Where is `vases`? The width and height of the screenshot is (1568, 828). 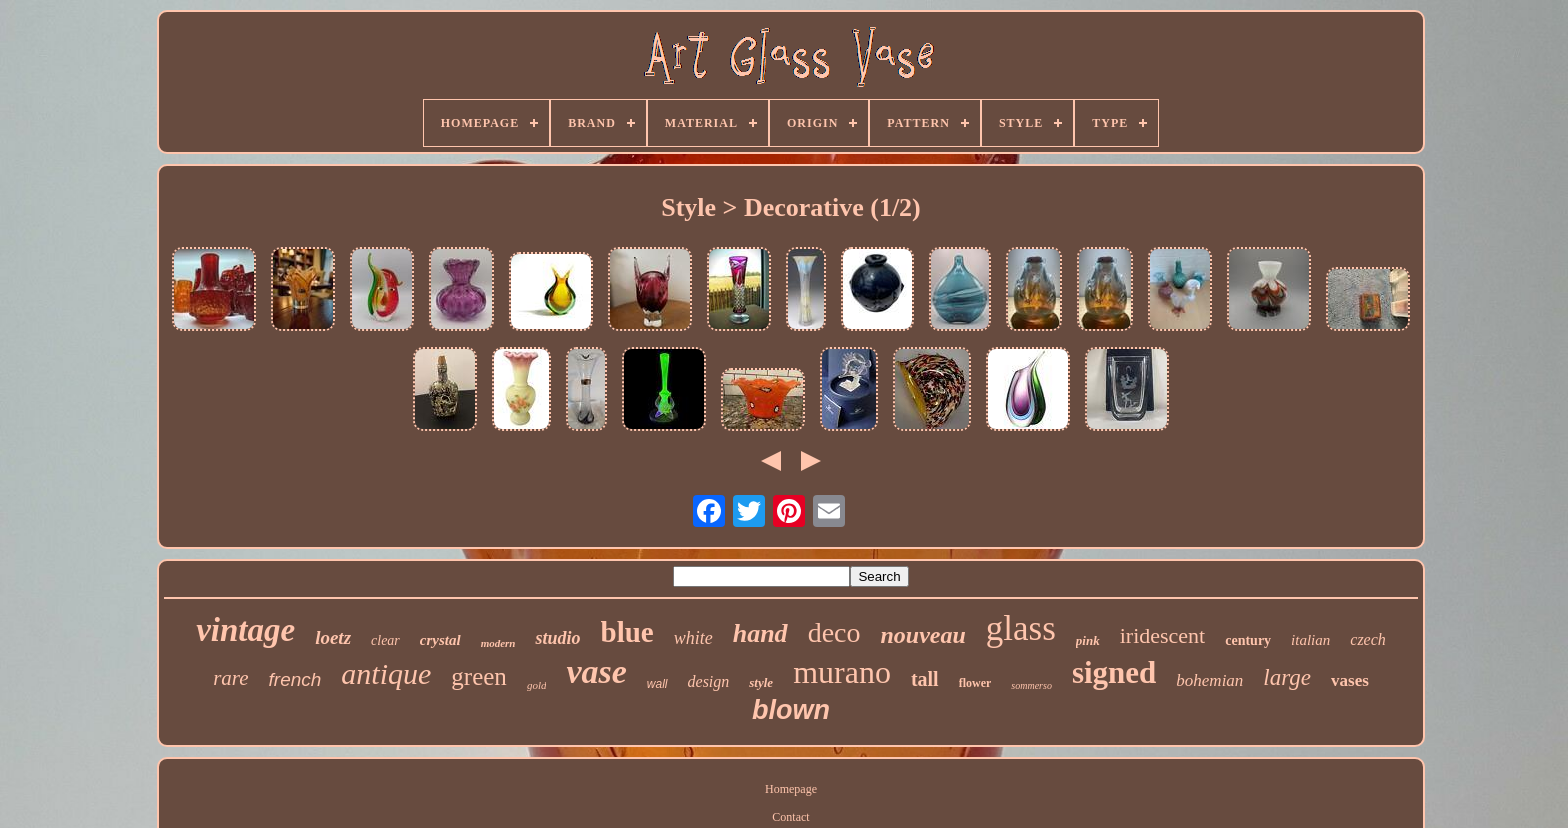 vases is located at coordinates (1350, 680).